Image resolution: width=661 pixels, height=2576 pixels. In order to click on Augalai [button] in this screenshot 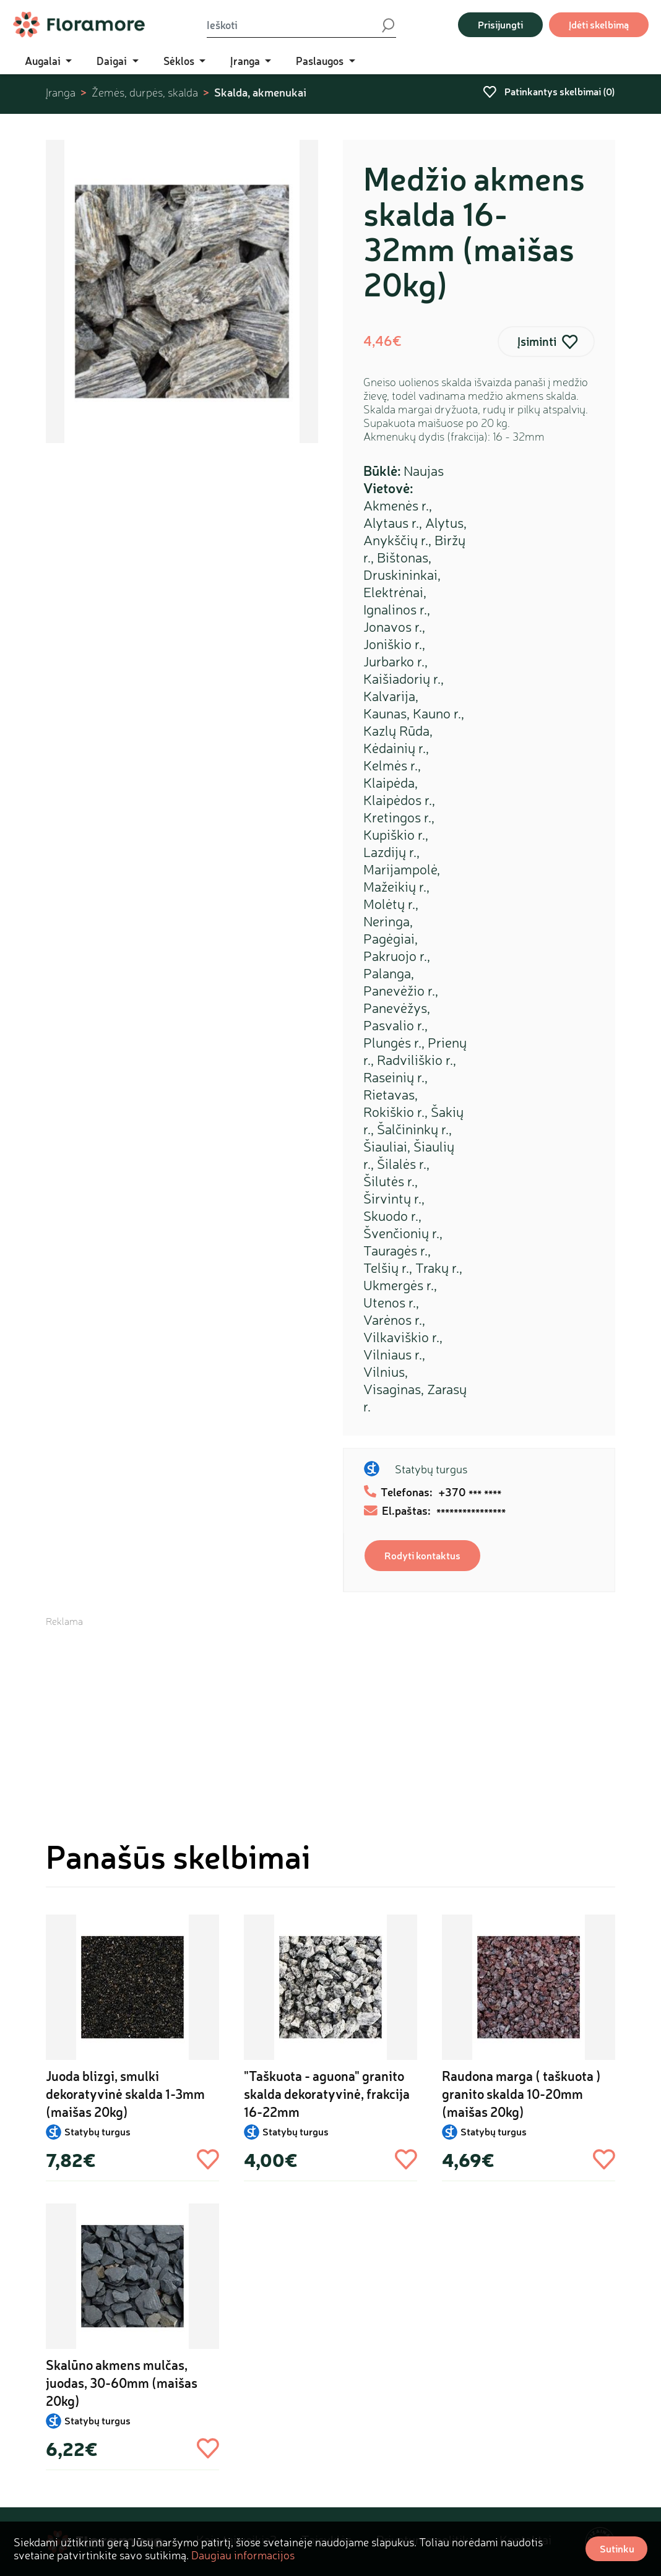, I will do `click(44, 60)`.